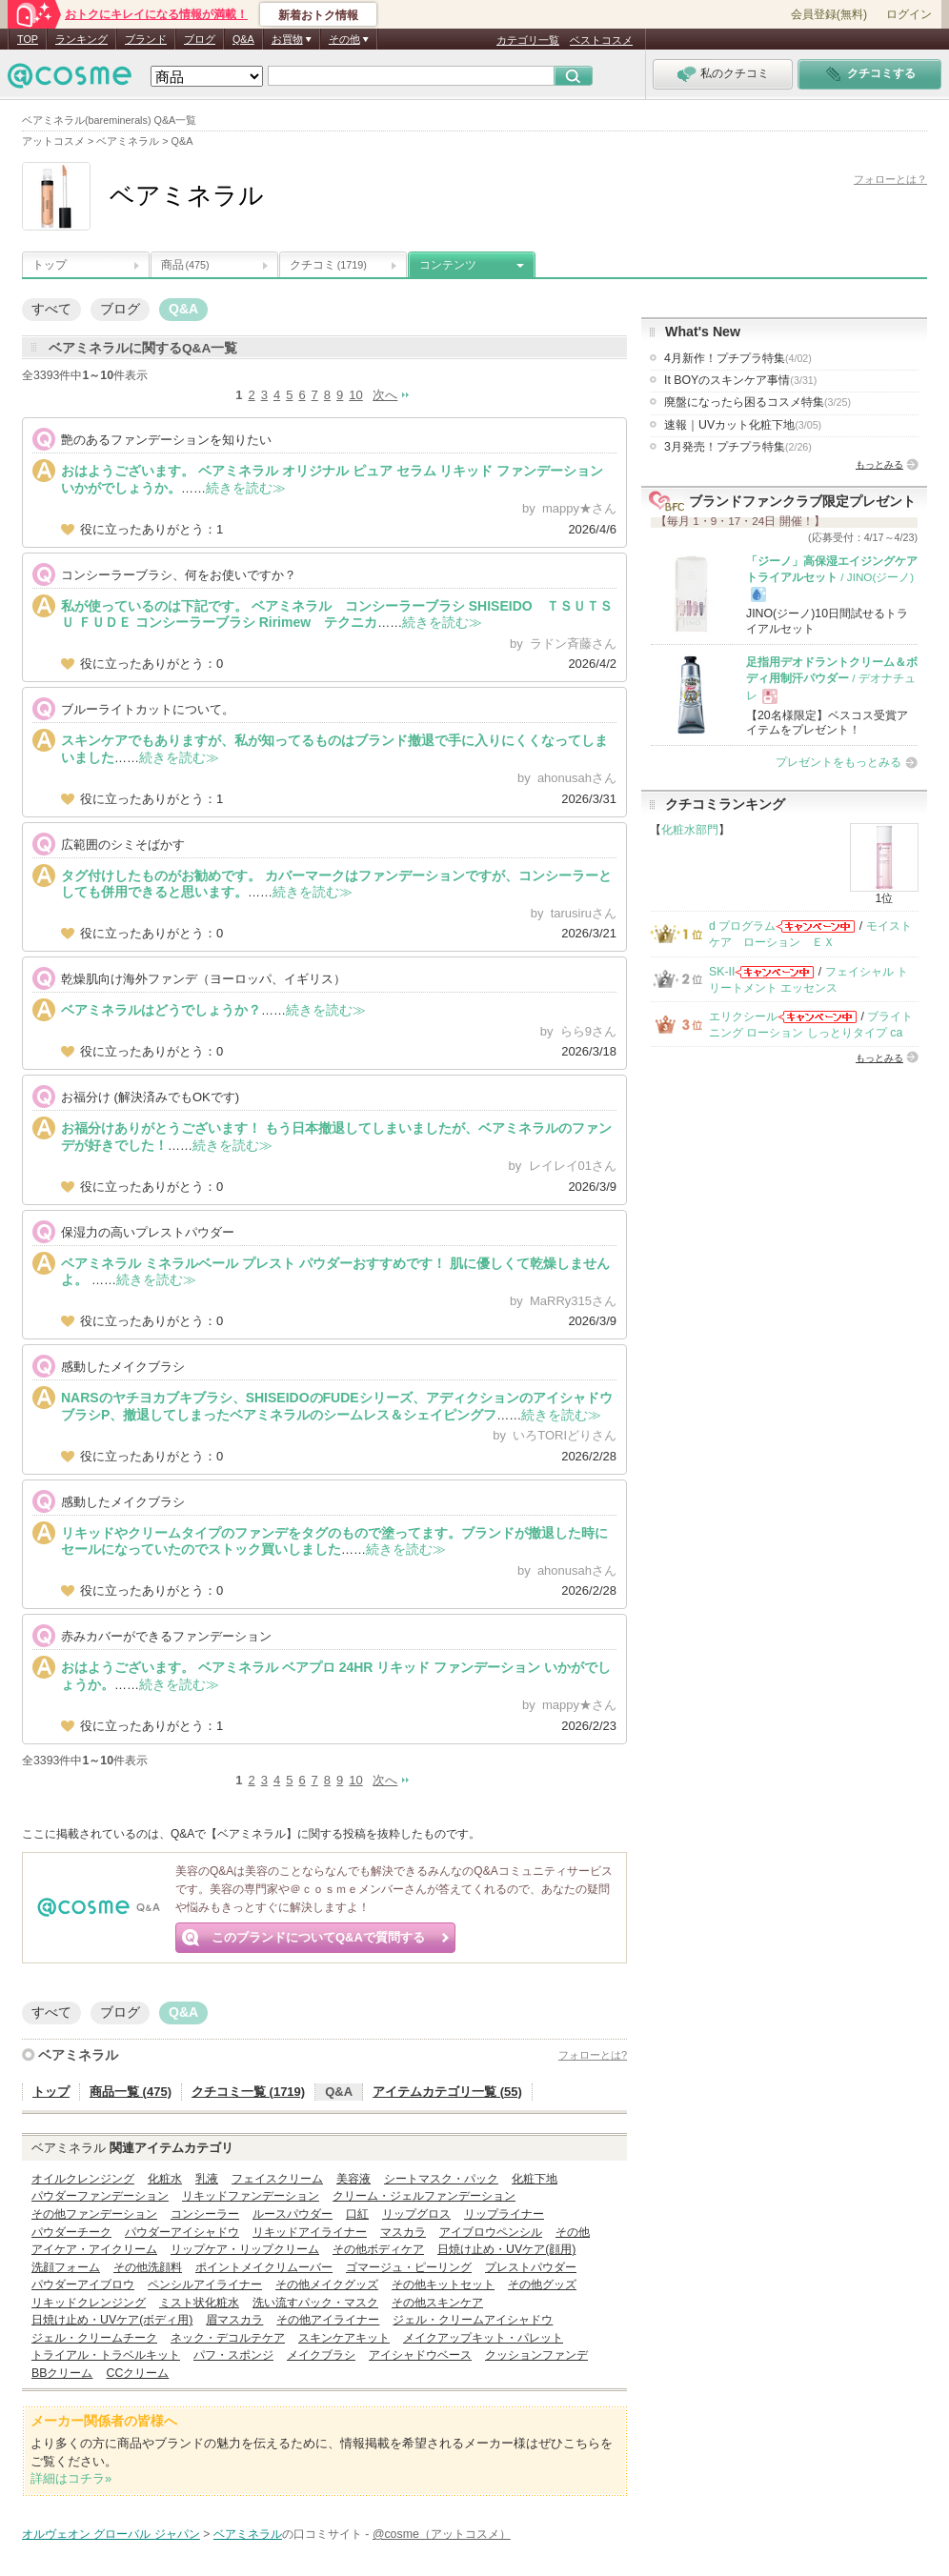 This screenshot has width=949, height=2576. What do you see at coordinates (309, 2232) in the screenshot?
I see `リキッドアイライナー` at bounding box center [309, 2232].